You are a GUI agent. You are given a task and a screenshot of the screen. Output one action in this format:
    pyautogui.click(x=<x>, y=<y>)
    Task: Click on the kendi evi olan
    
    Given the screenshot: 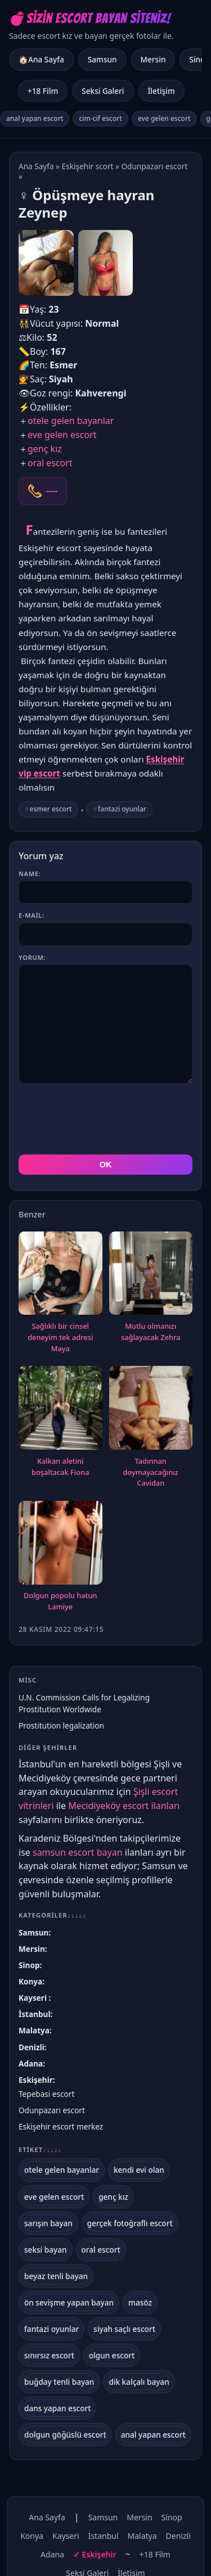 What is the action you would take?
    pyautogui.click(x=139, y=2169)
    